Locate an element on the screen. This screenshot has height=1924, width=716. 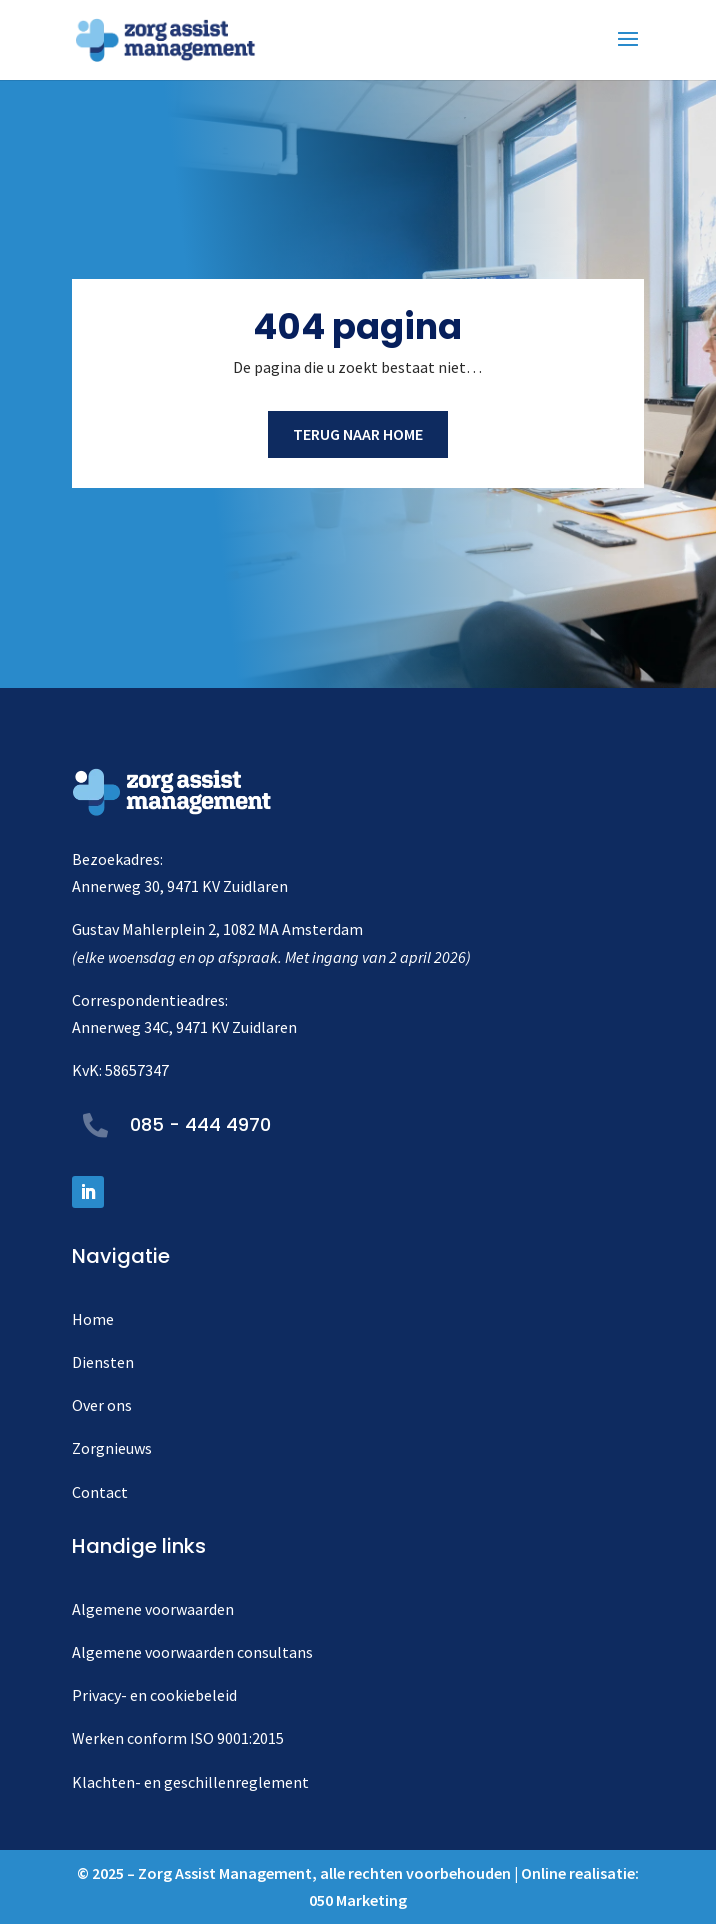
Contact is located at coordinates (100, 1492).